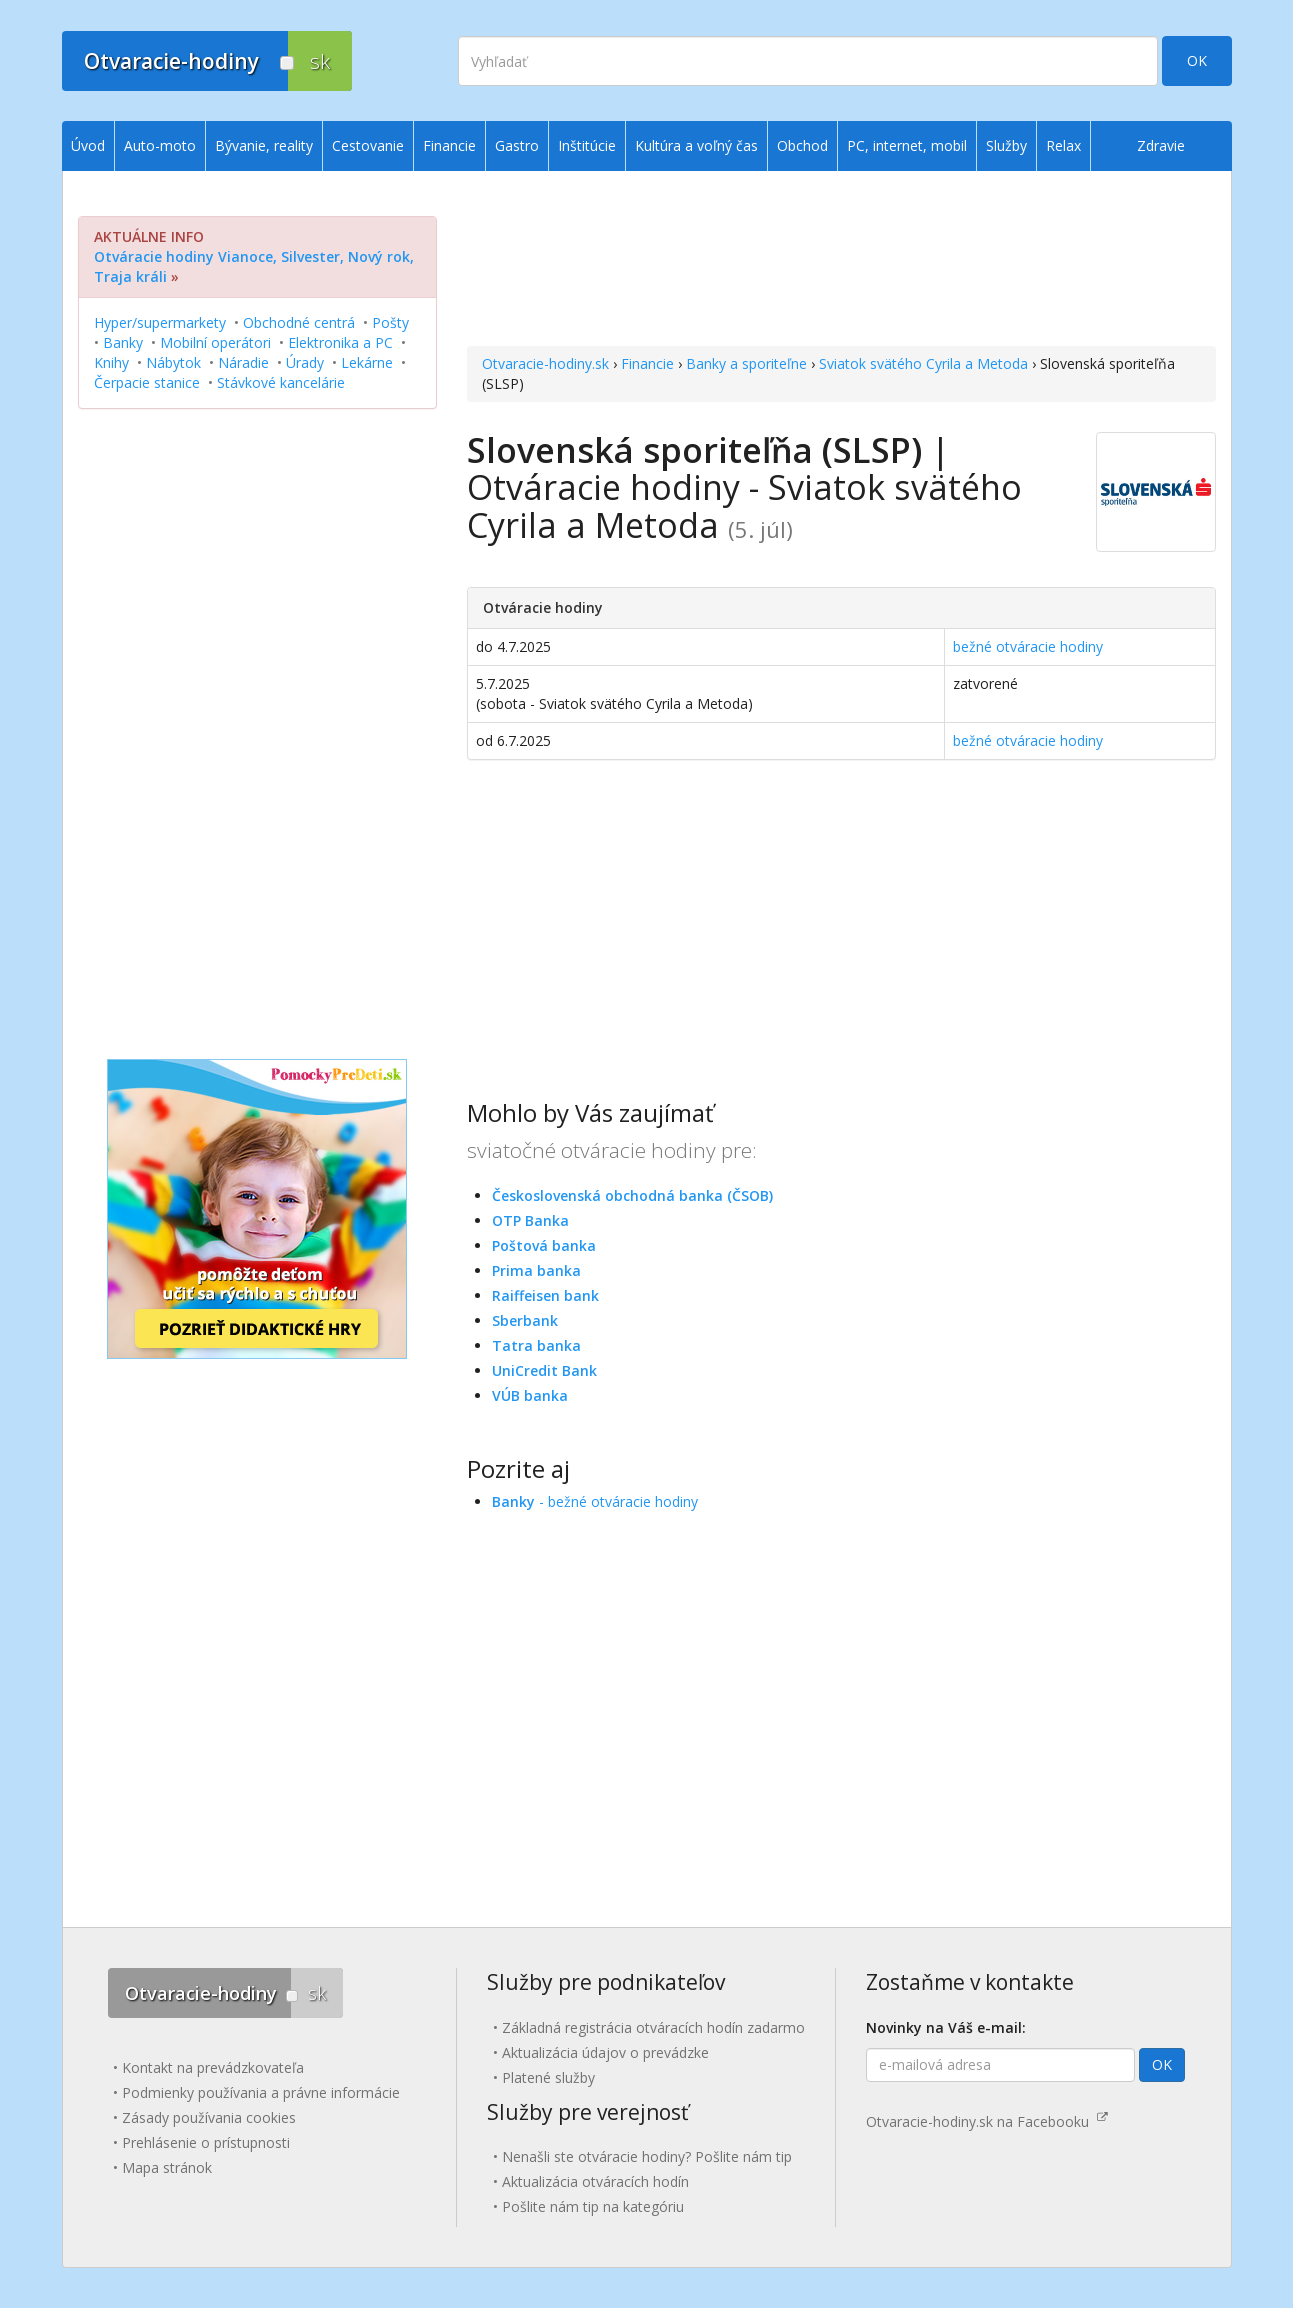  What do you see at coordinates (517, 145) in the screenshot?
I see `Gastro` at bounding box center [517, 145].